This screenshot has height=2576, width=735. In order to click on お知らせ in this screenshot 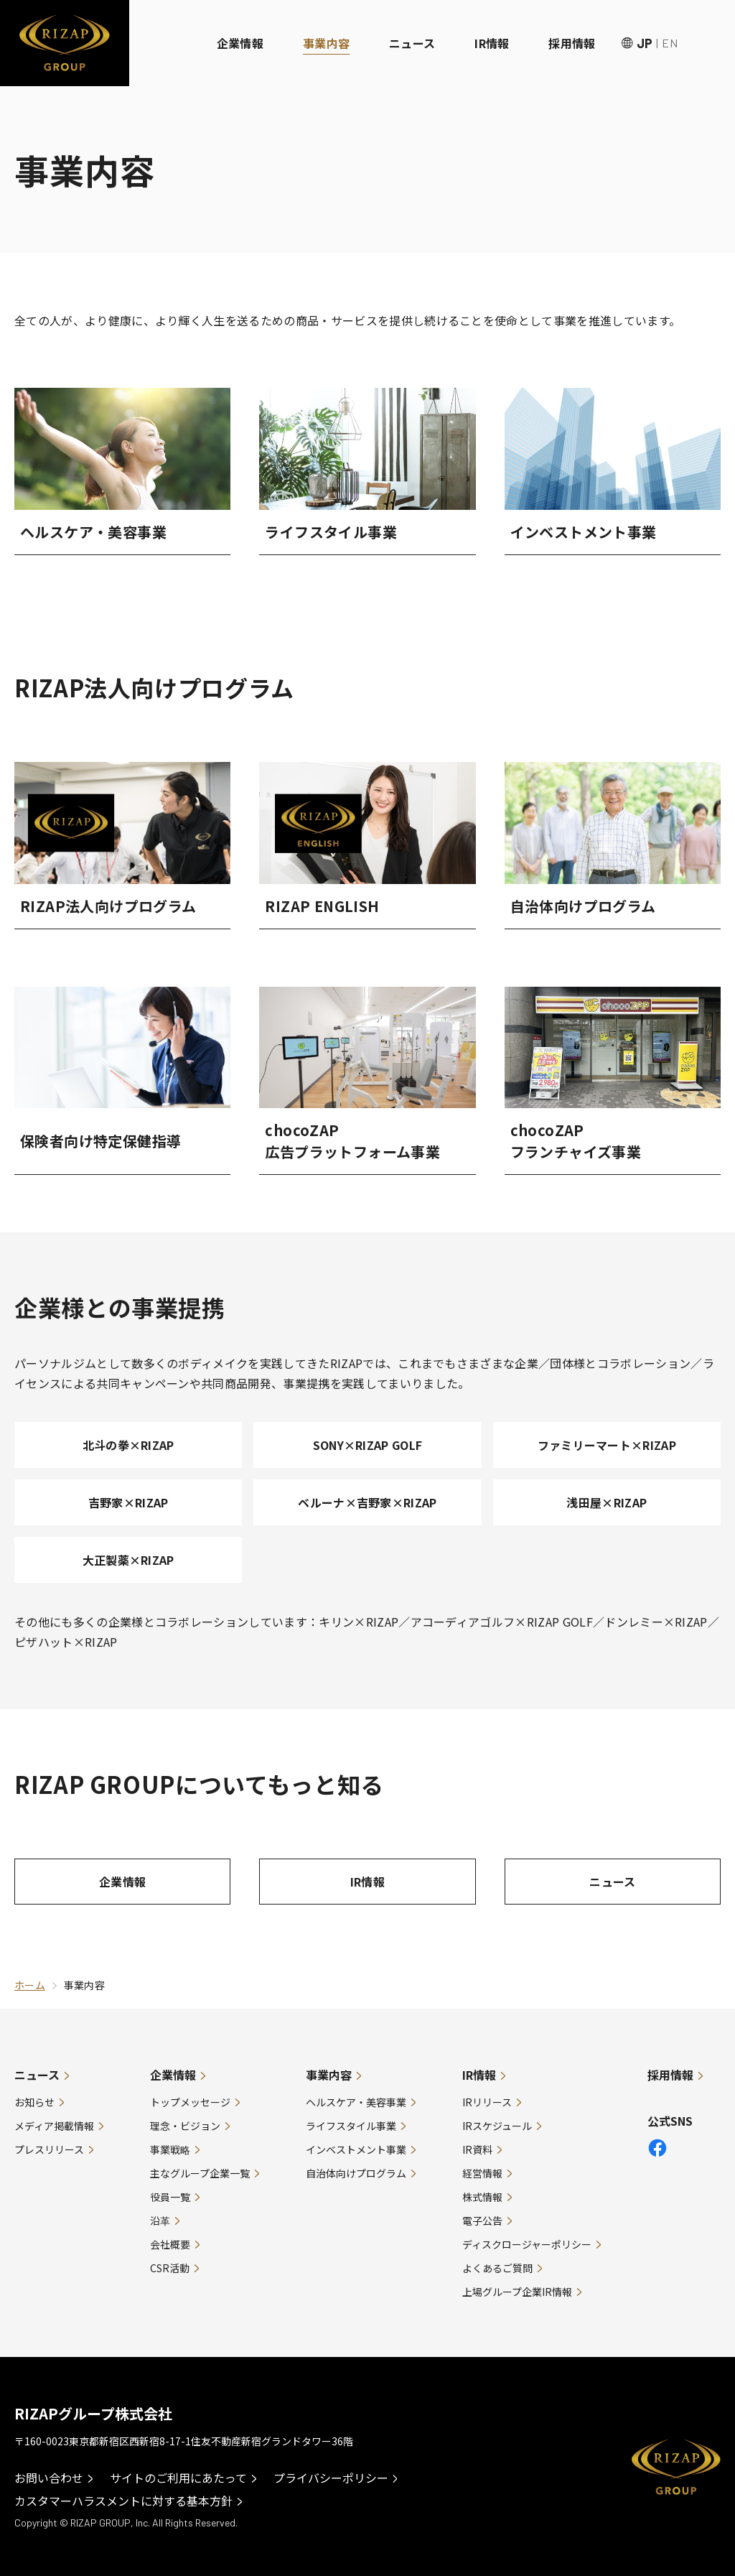, I will do `click(34, 2102)`.